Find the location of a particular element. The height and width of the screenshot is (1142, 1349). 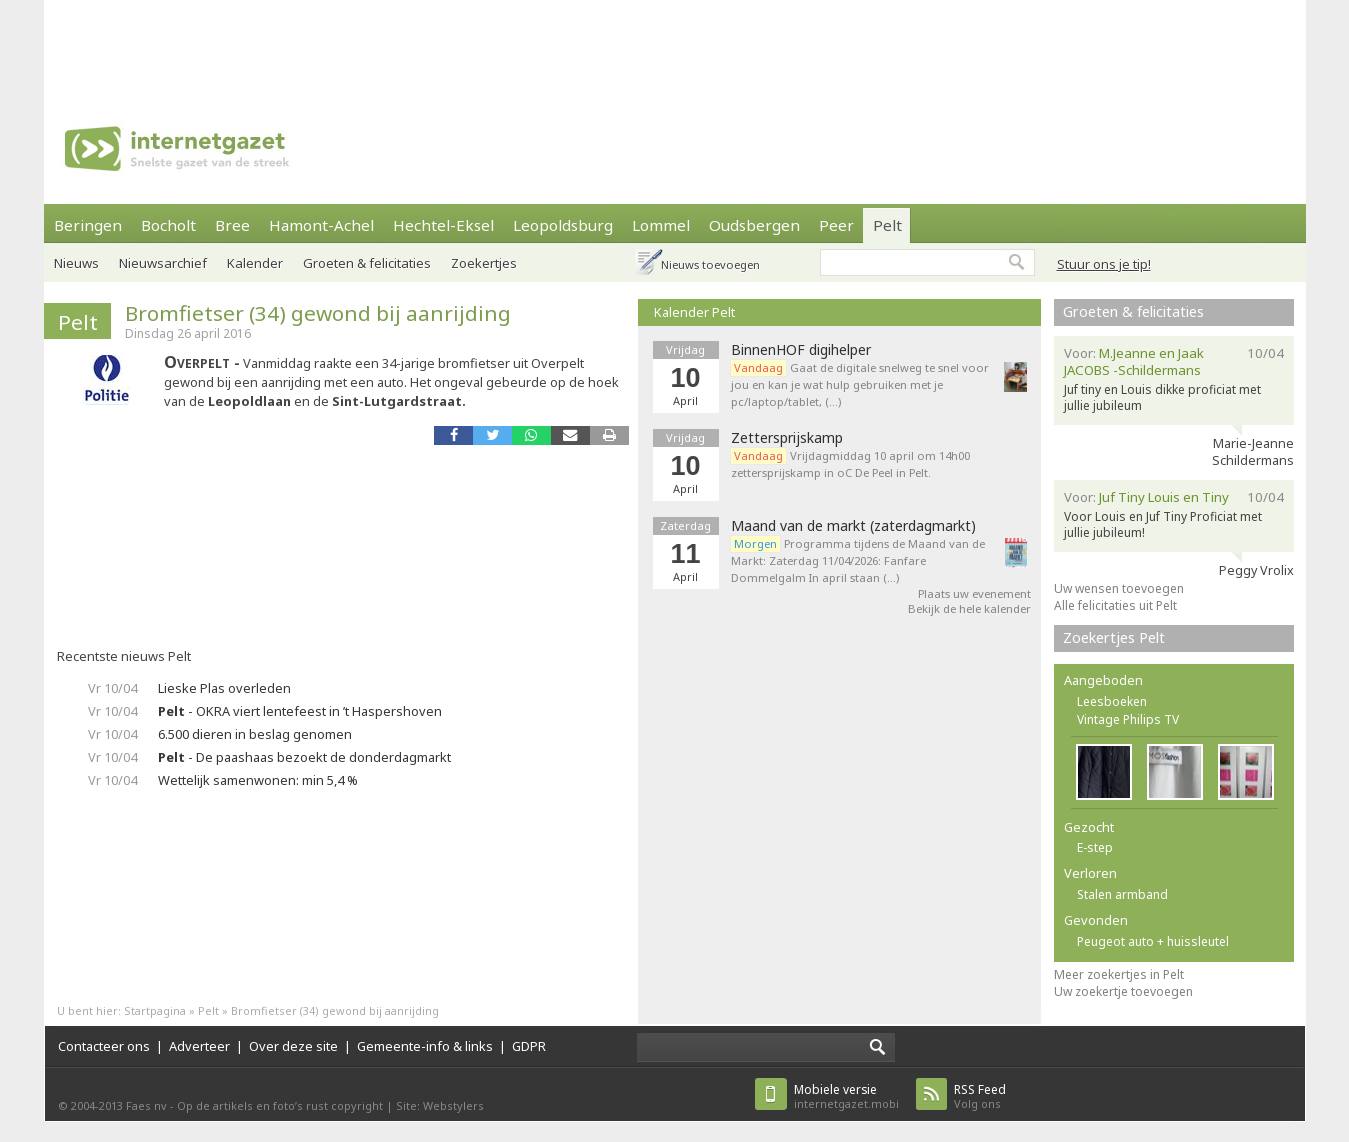

GDPR is located at coordinates (529, 1046).